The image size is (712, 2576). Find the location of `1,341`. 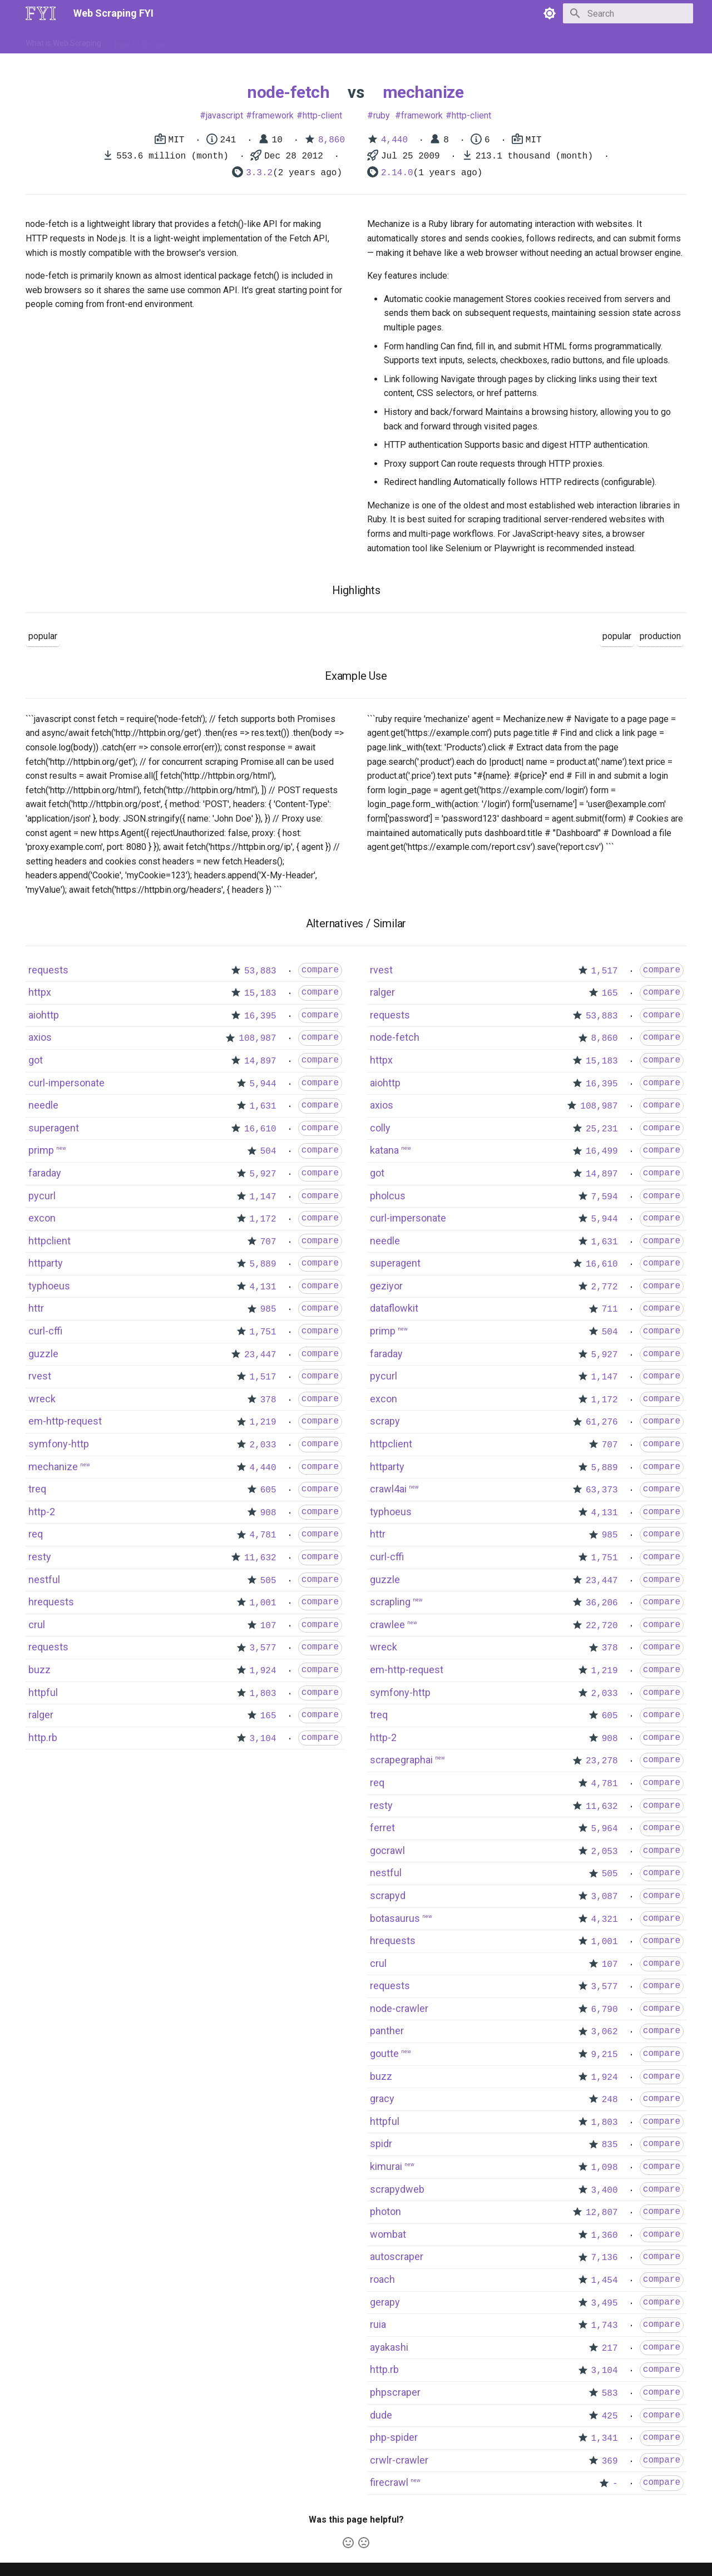

1,341 is located at coordinates (604, 2438).